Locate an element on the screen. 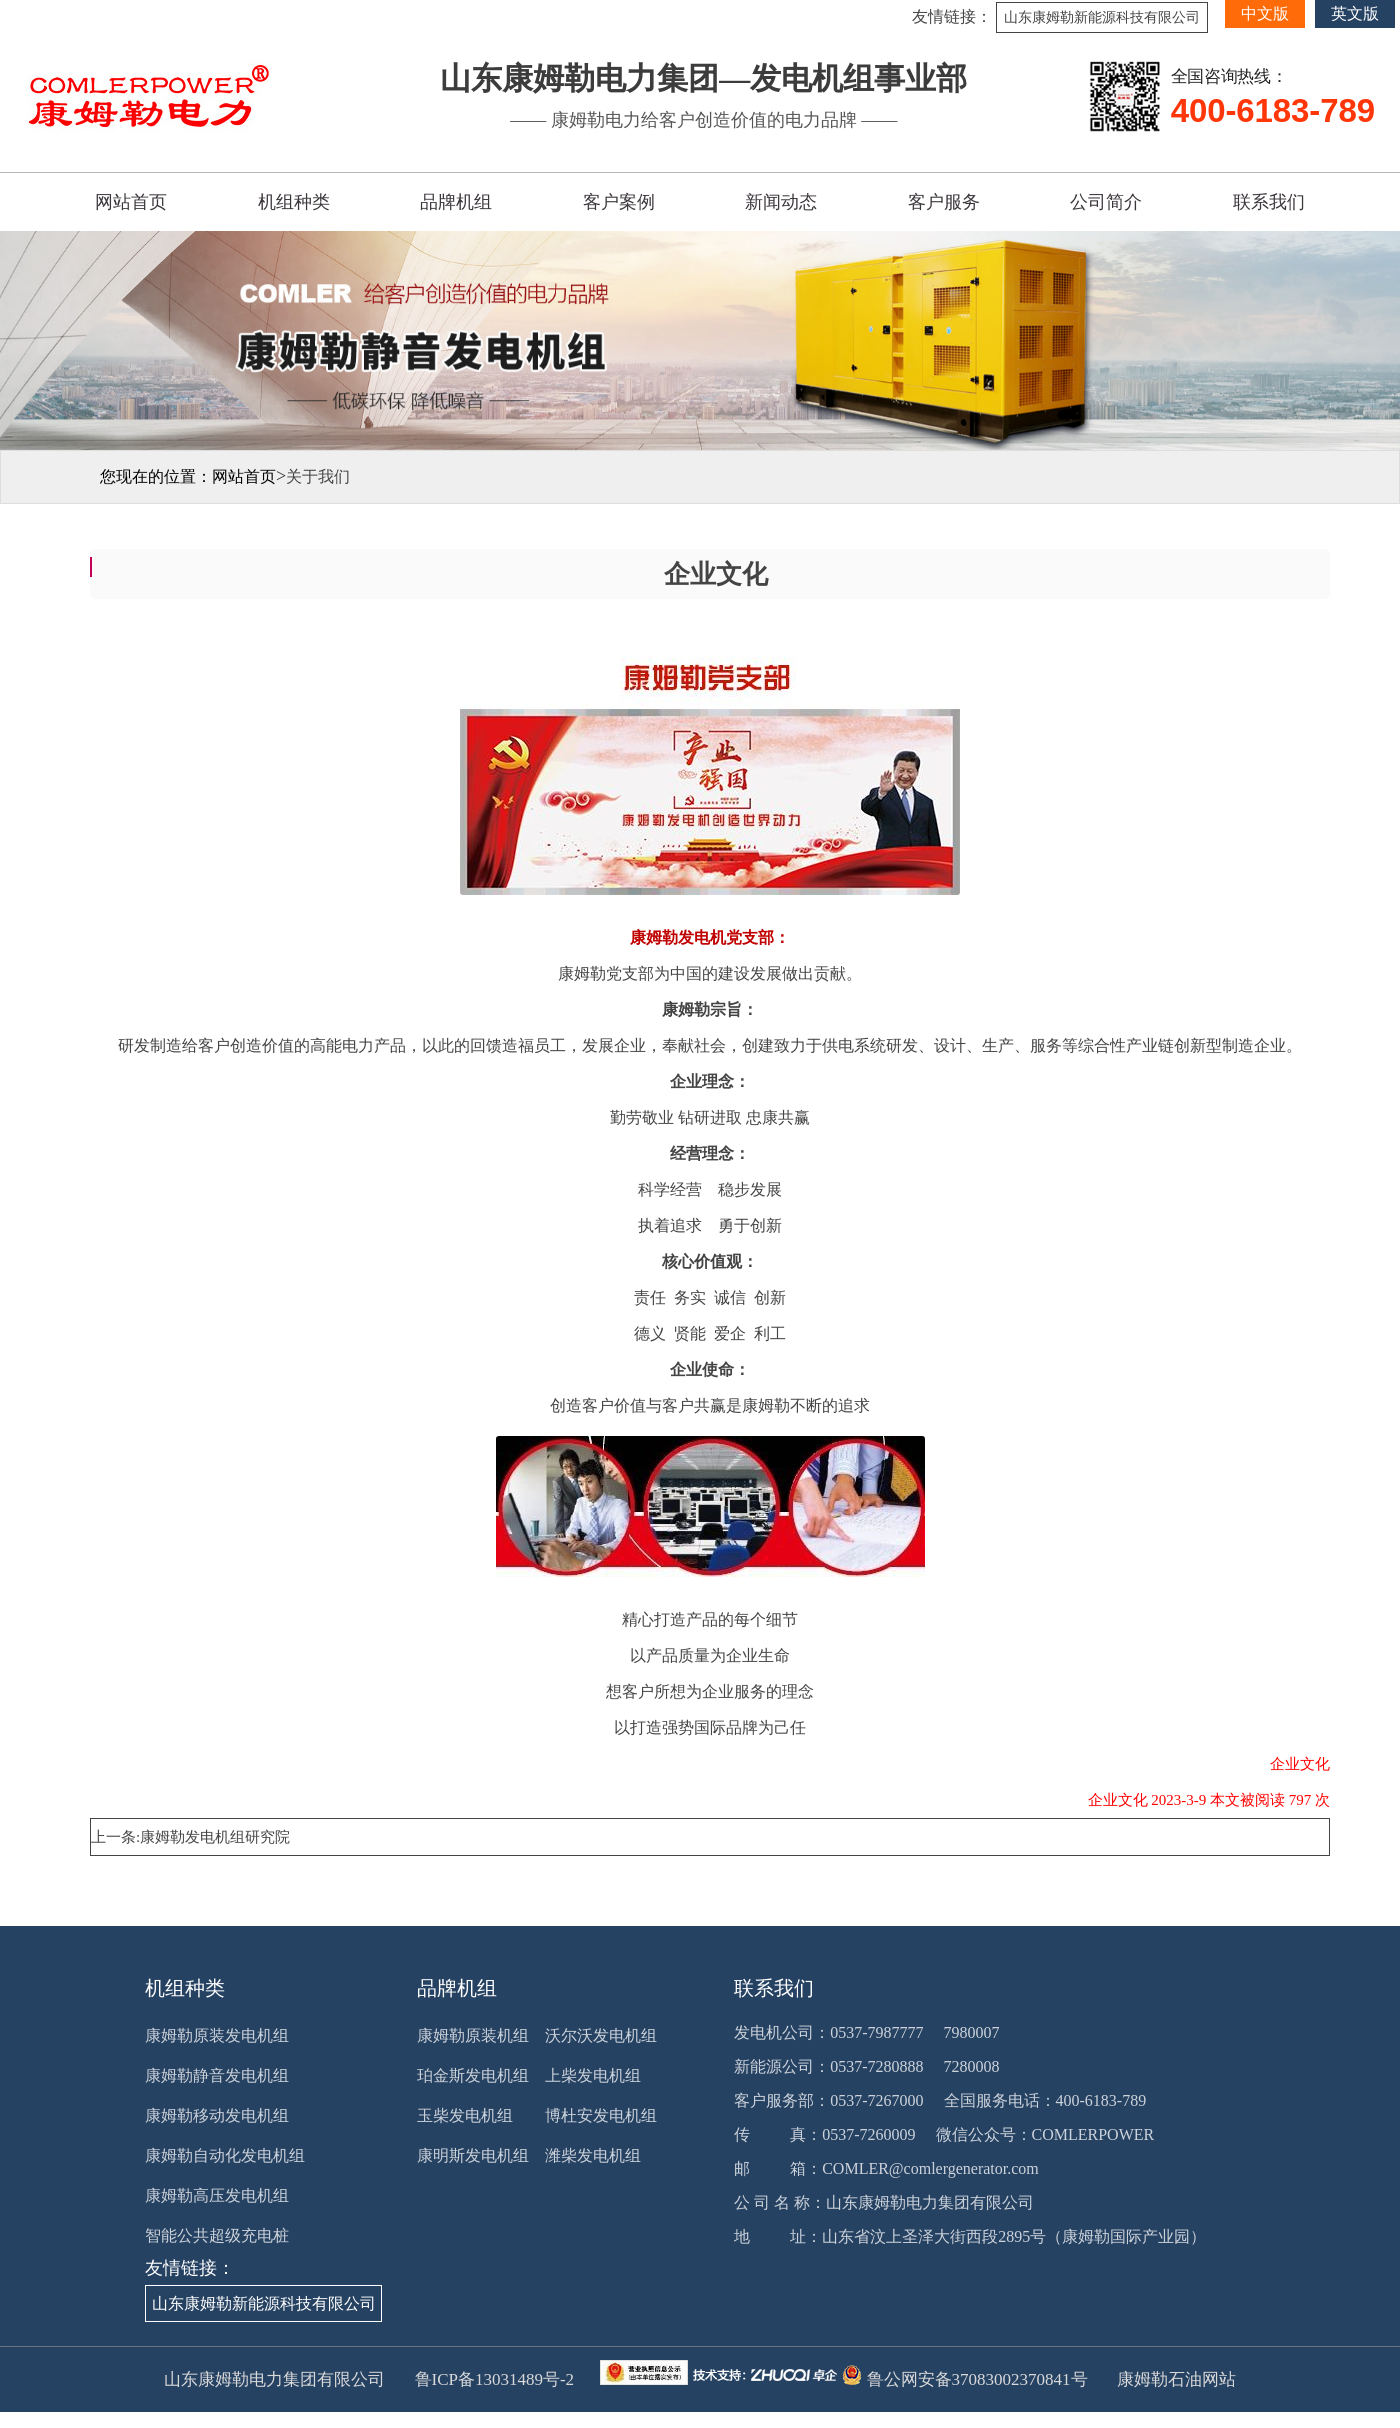  康姆勒原装机组 is located at coordinates (473, 2035).